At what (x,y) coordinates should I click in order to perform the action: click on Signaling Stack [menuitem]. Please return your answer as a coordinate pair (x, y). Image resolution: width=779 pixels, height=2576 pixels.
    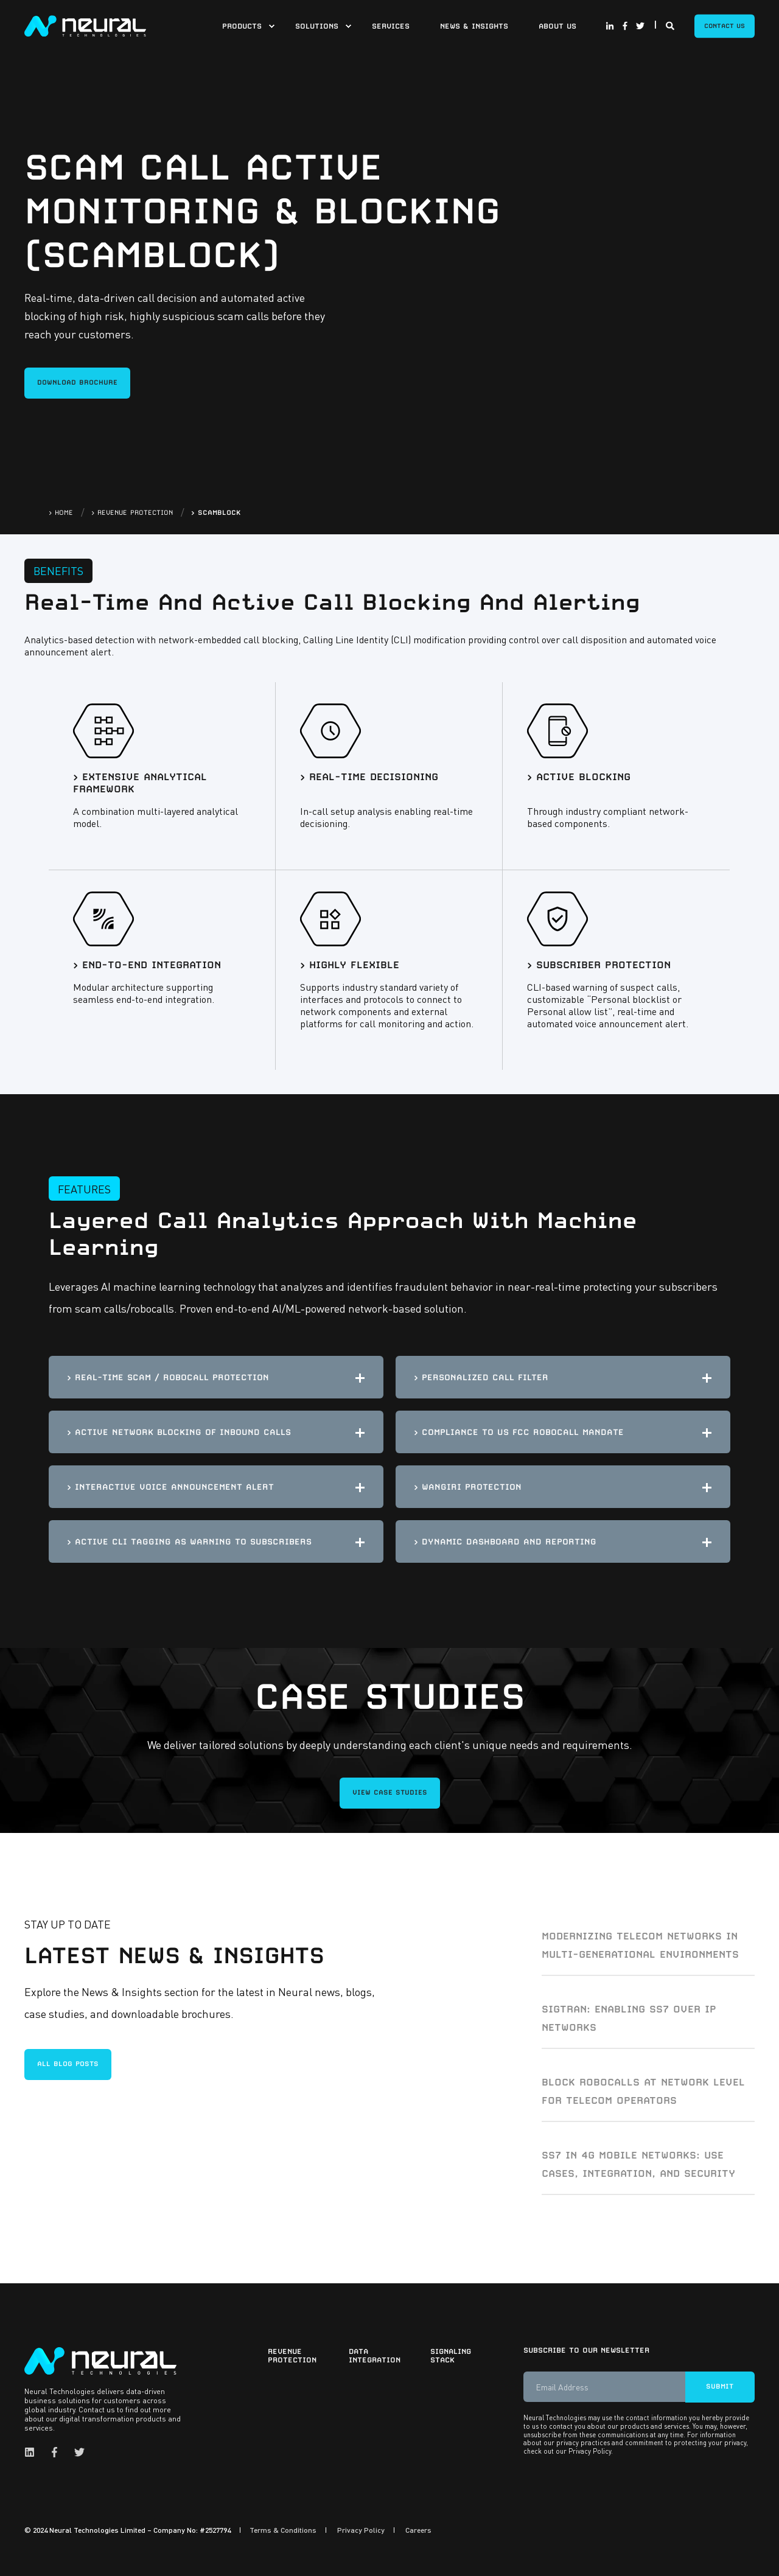
    Looking at the image, I should click on (450, 2355).